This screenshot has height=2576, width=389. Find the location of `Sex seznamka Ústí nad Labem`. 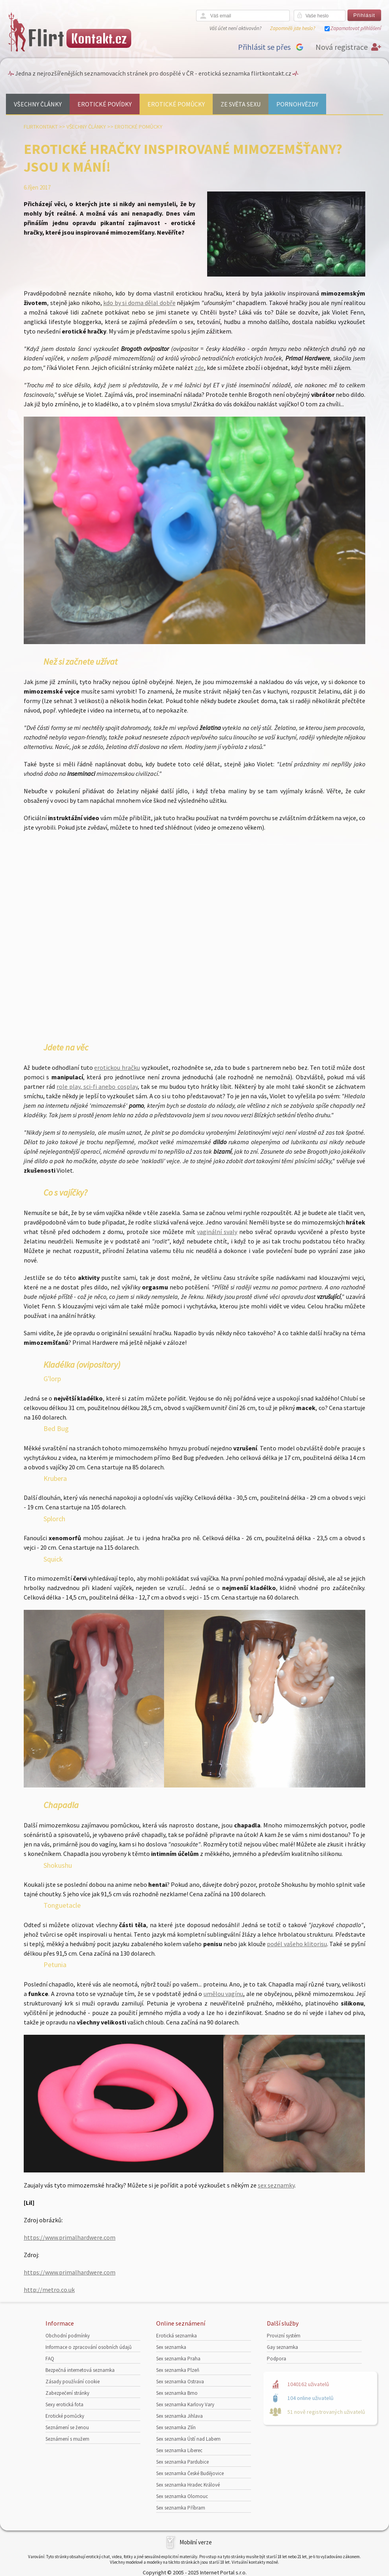

Sex seznamka Ústí nad Labem is located at coordinates (188, 2439).